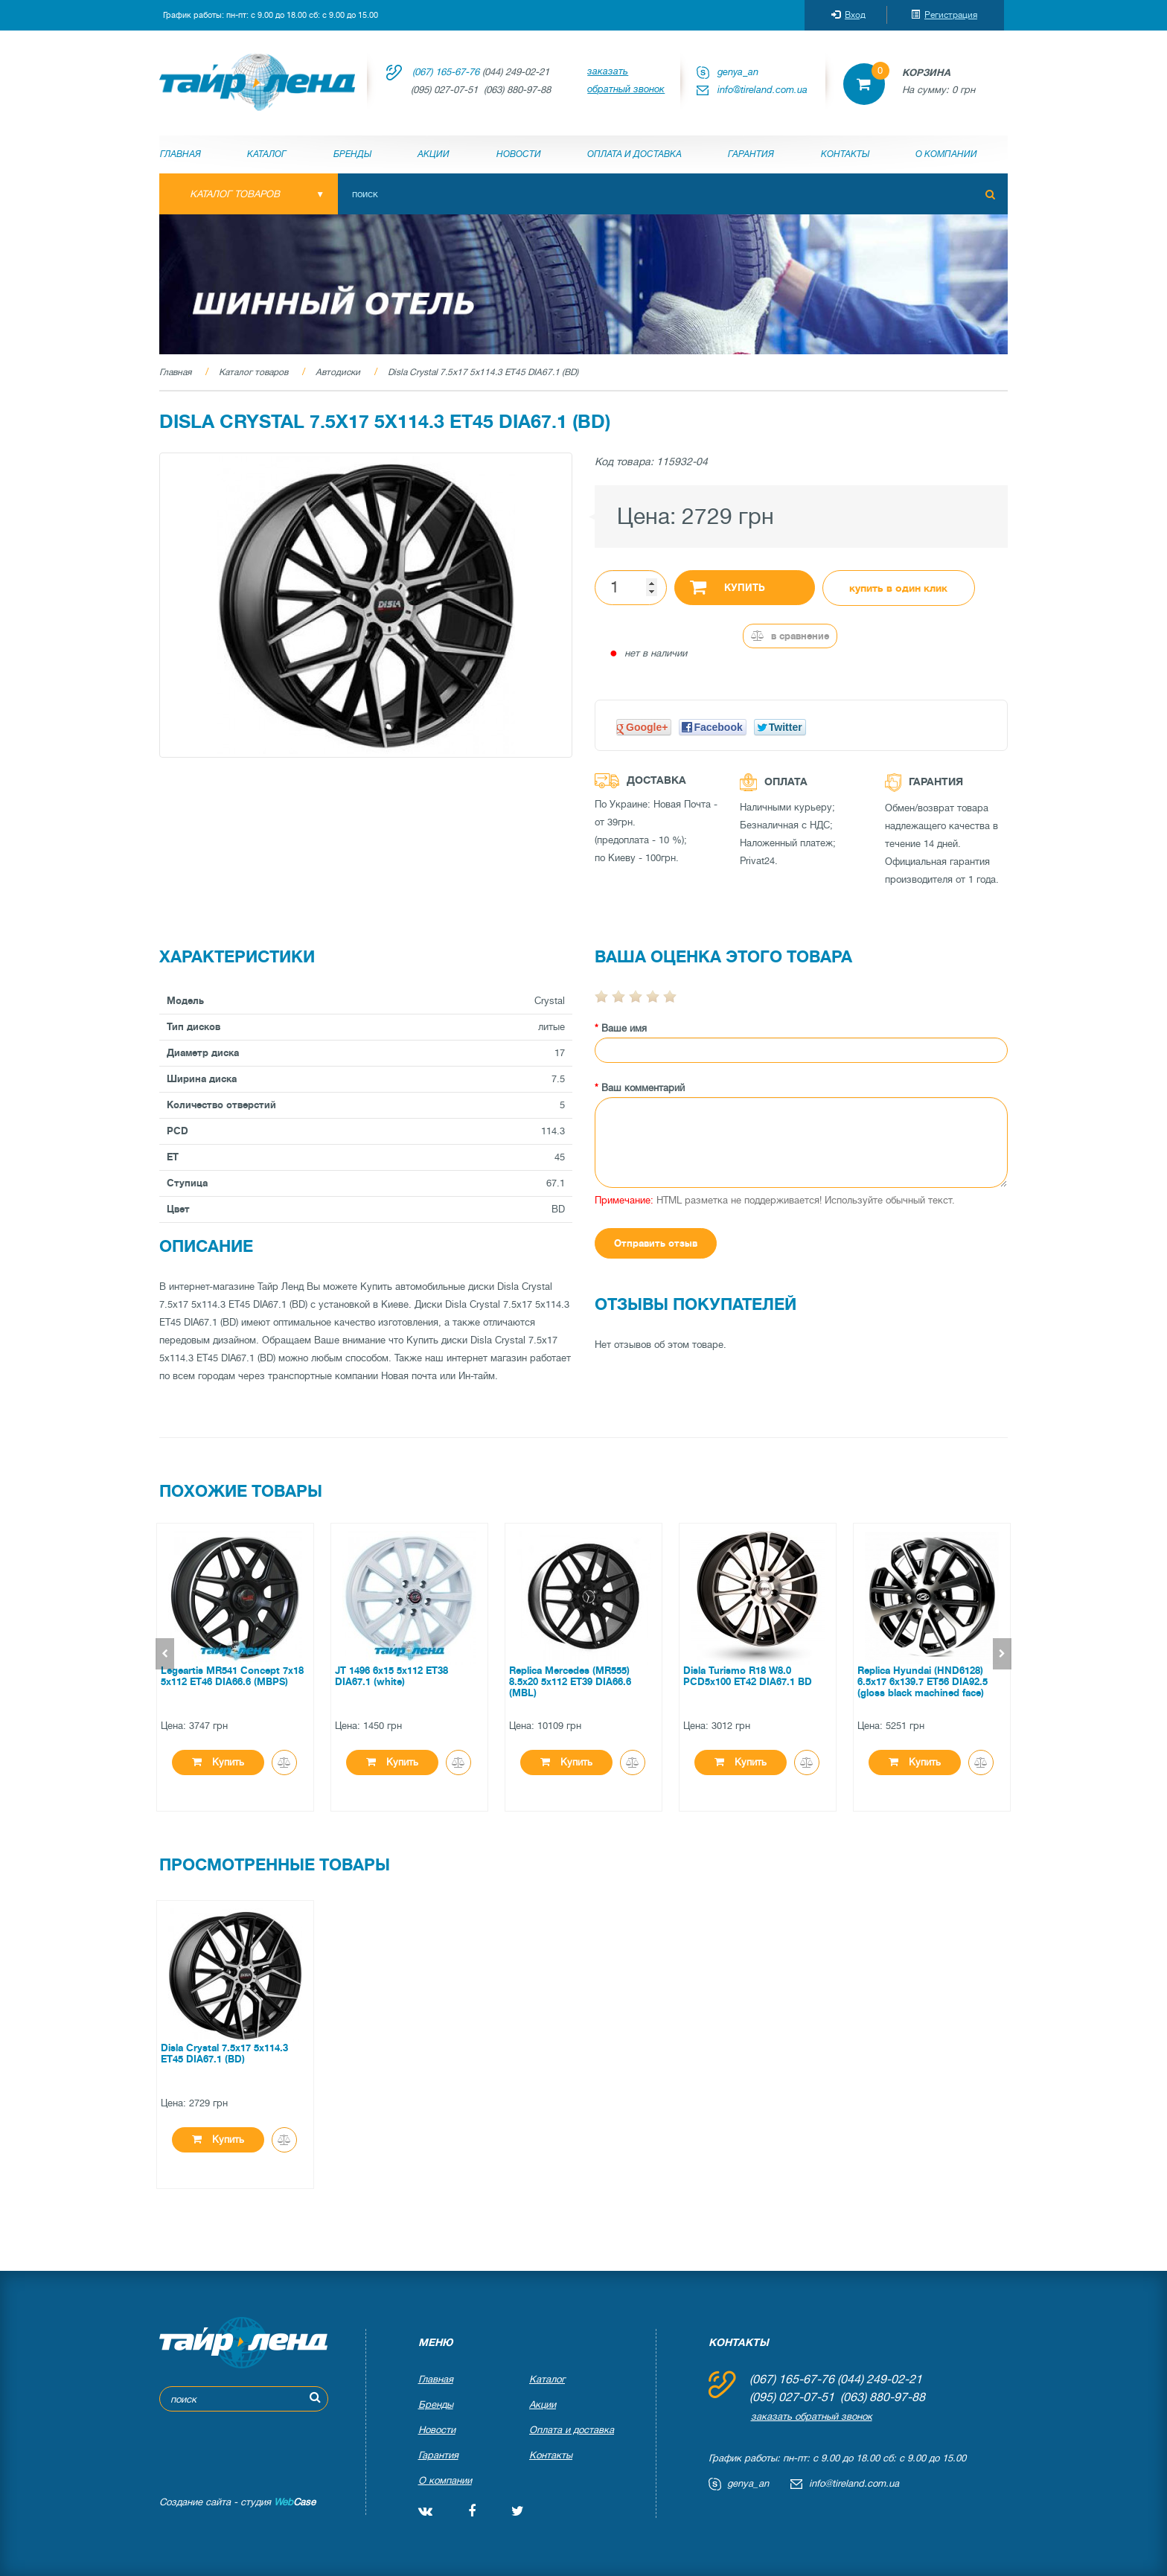 This screenshot has width=1167, height=2576. What do you see at coordinates (922, 1681) in the screenshot?
I see `Replica Hyundai (HND6128) 6.5x17 6x139.7 ET56 DIA92.5 (gloss black machined face)` at bounding box center [922, 1681].